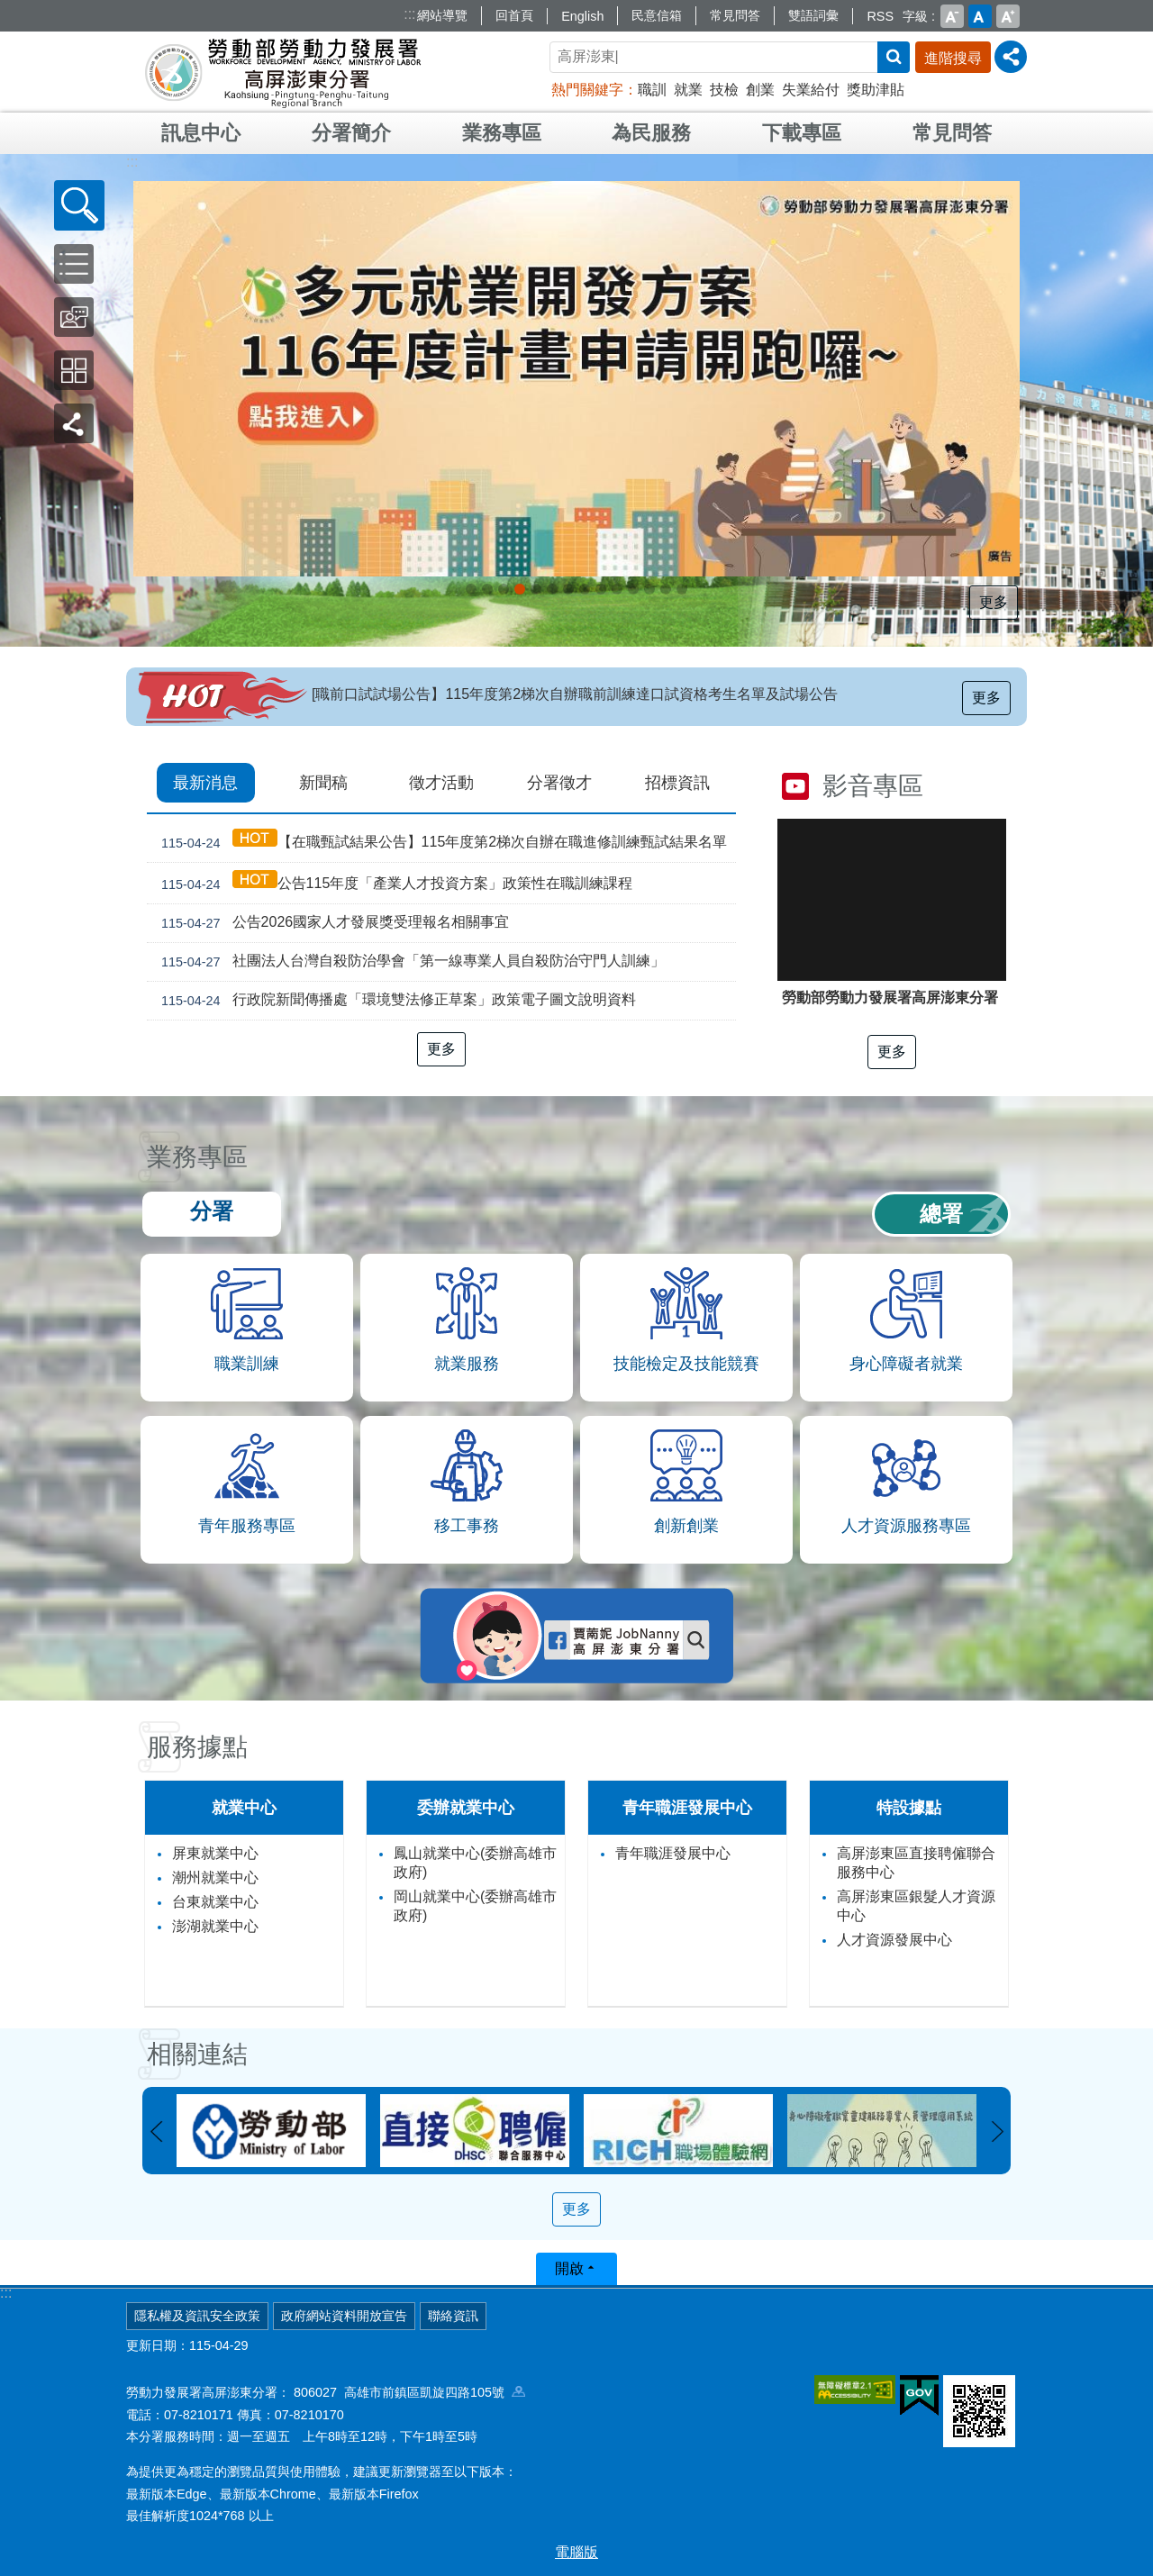 The height and width of the screenshot is (2576, 1153). What do you see at coordinates (760, 89) in the screenshot?
I see `創業` at bounding box center [760, 89].